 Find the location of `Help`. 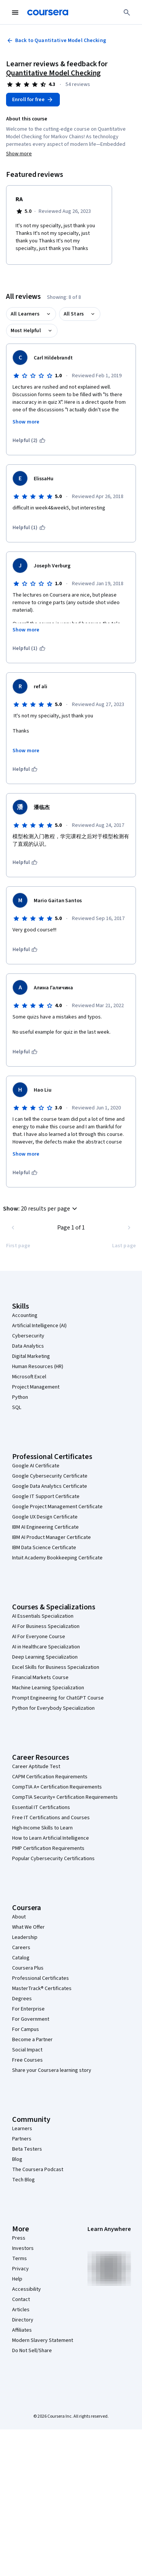

Help is located at coordinates (17, 2279).